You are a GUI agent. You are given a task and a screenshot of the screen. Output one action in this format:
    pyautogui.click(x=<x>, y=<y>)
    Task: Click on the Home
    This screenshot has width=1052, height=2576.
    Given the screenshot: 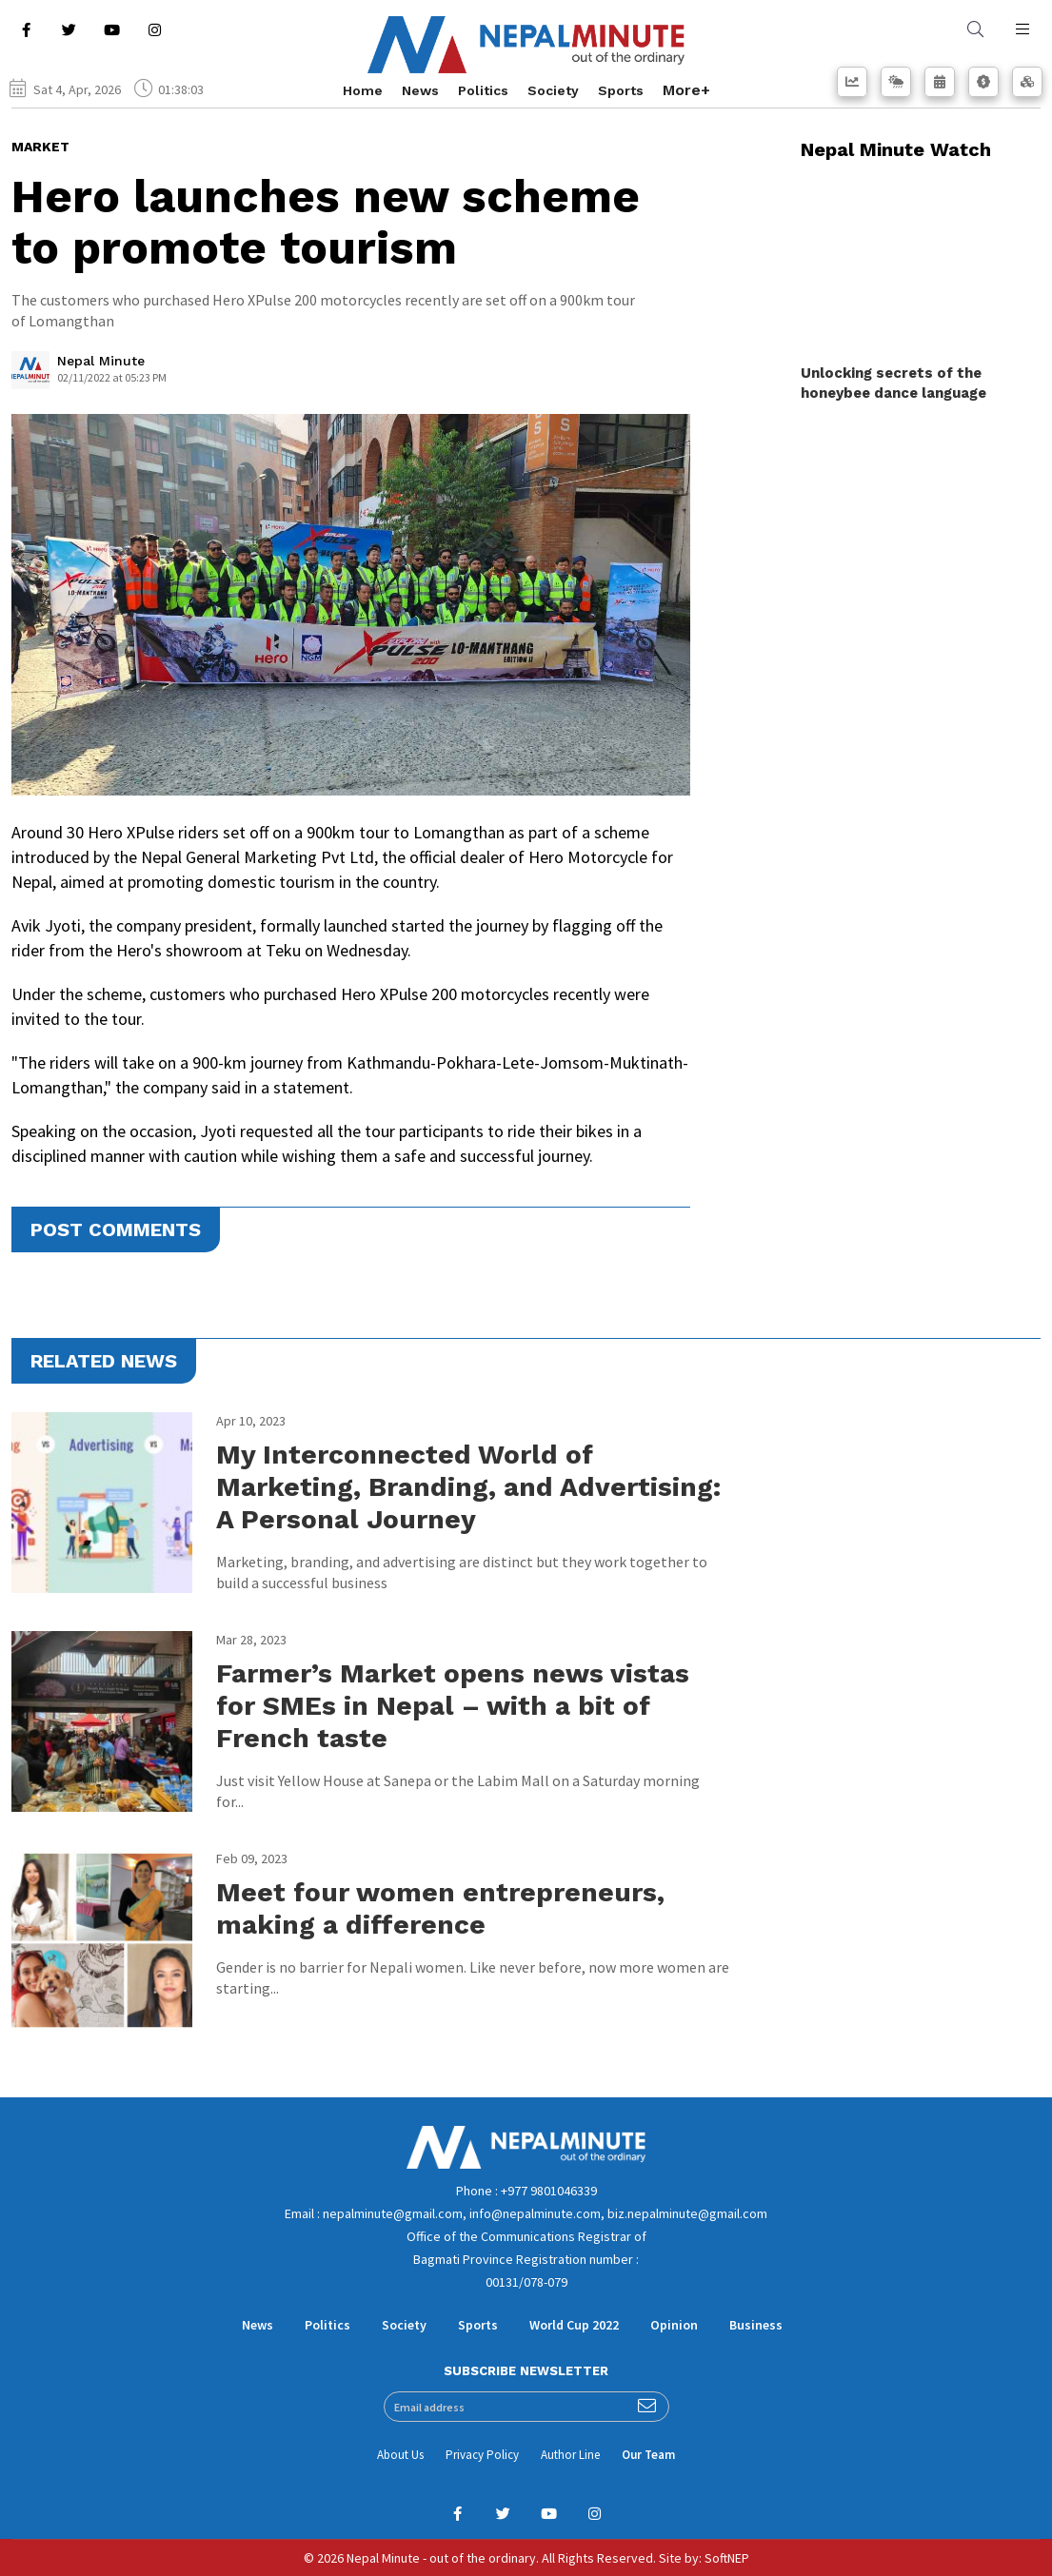 What is the action you would take?
    pyautogui.click(x=363, y=90)
    